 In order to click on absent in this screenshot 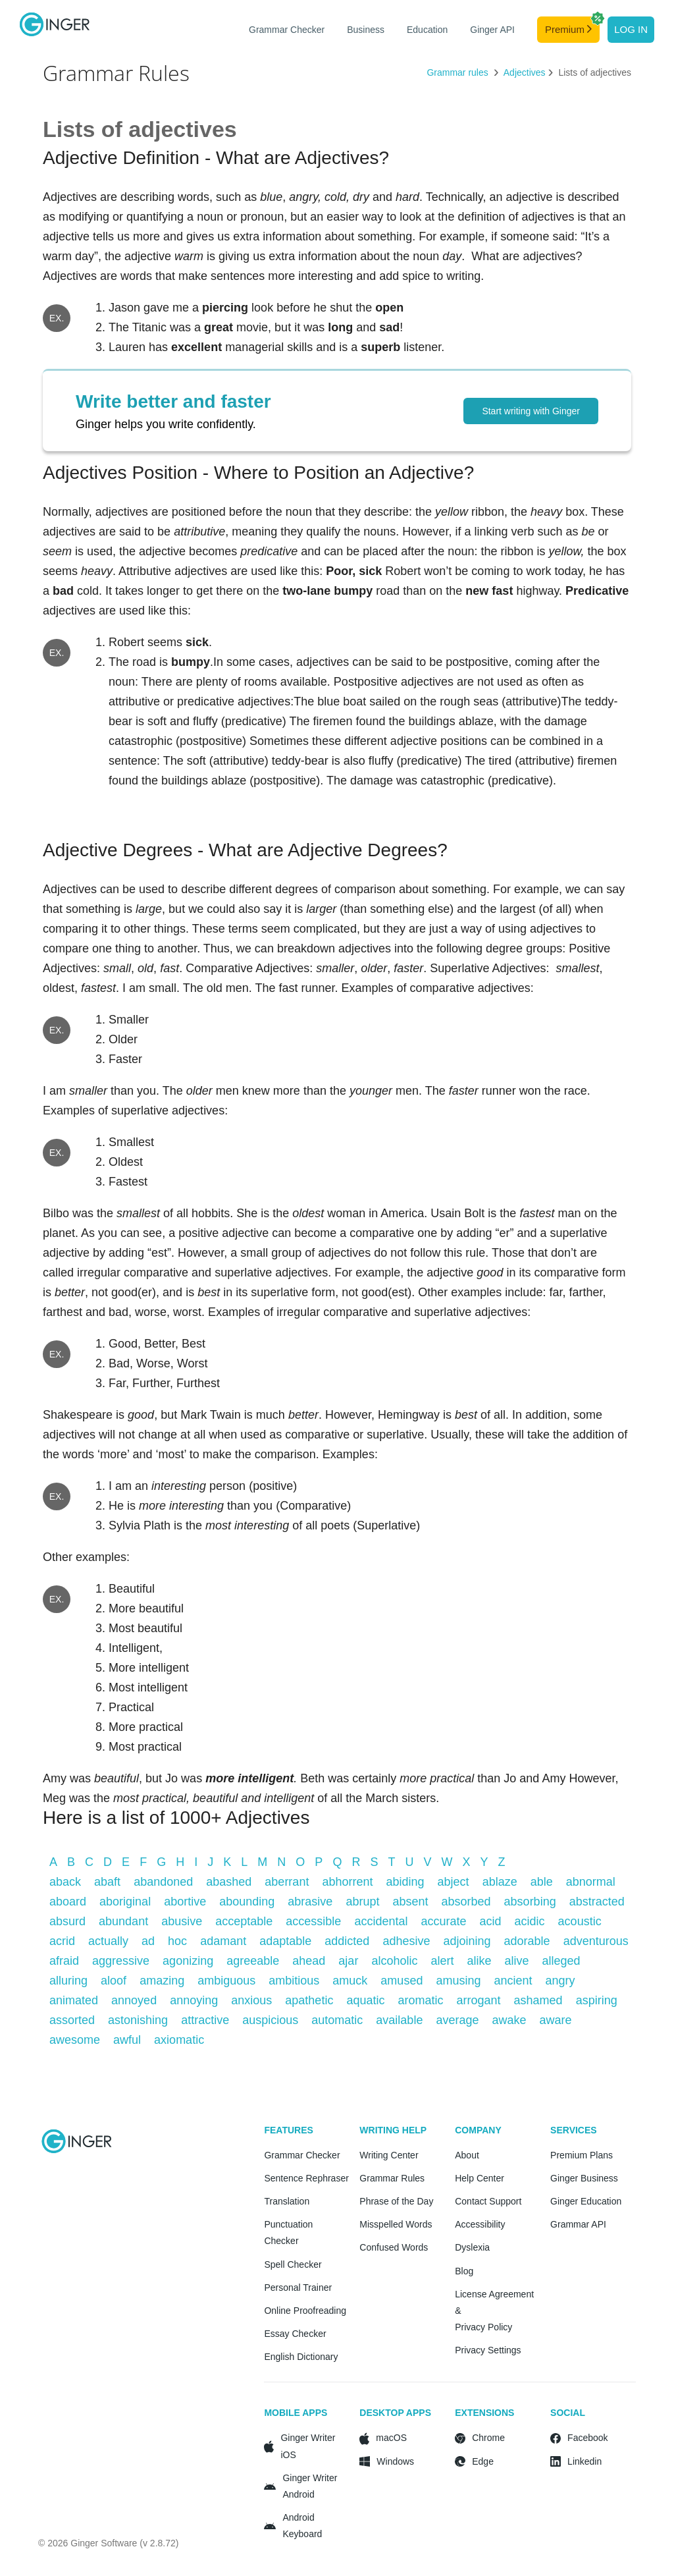, I will do `click(410, 1901)`.